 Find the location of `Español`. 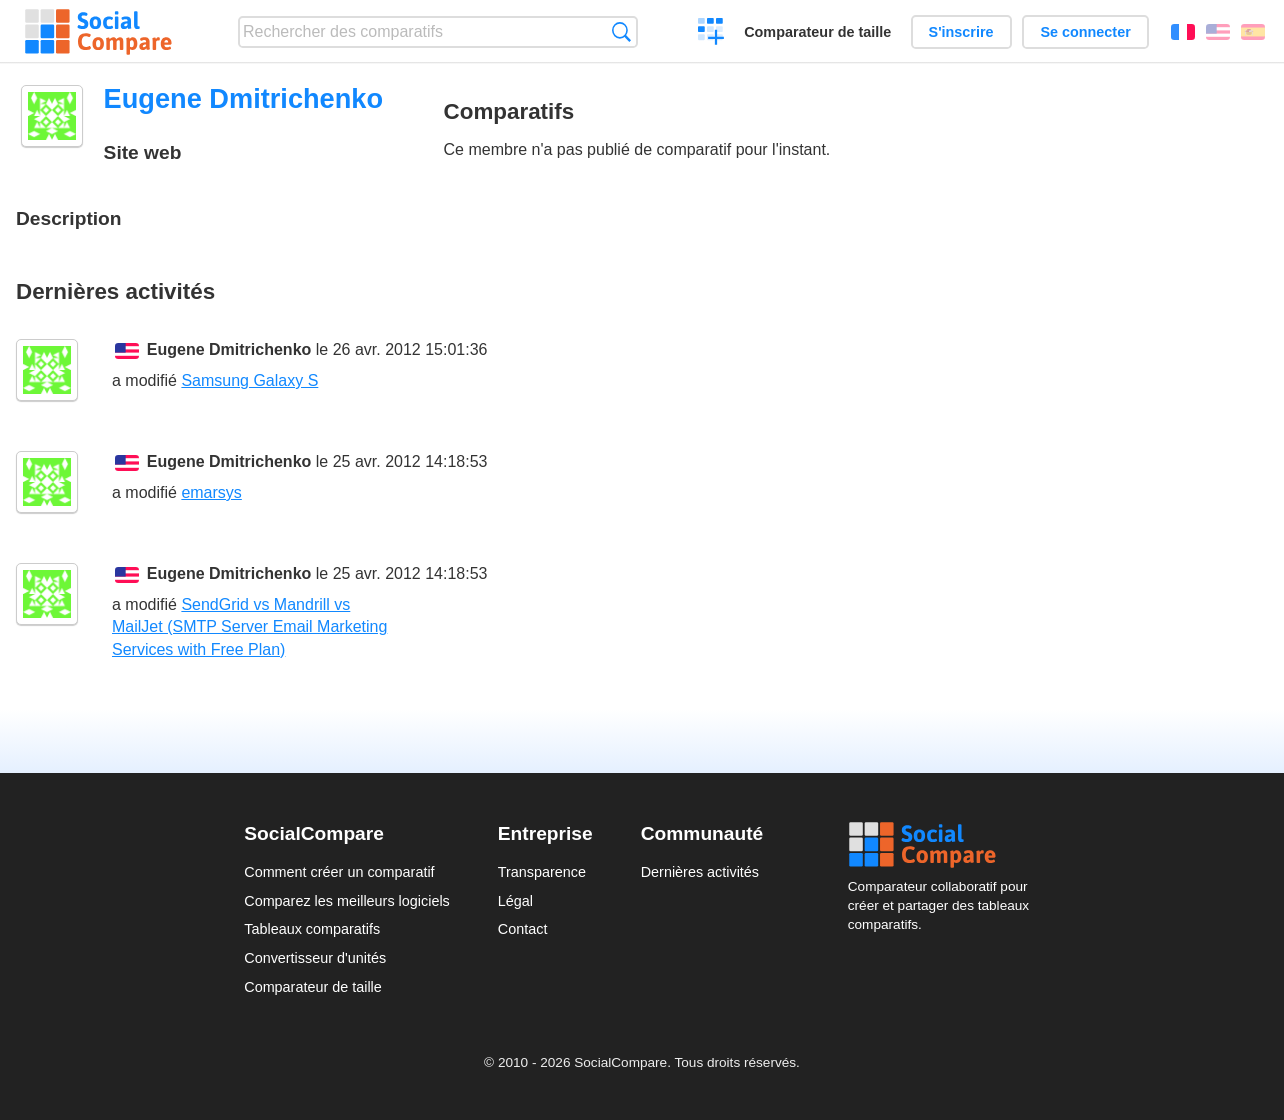

Español is located at coordinates (1253, 32).